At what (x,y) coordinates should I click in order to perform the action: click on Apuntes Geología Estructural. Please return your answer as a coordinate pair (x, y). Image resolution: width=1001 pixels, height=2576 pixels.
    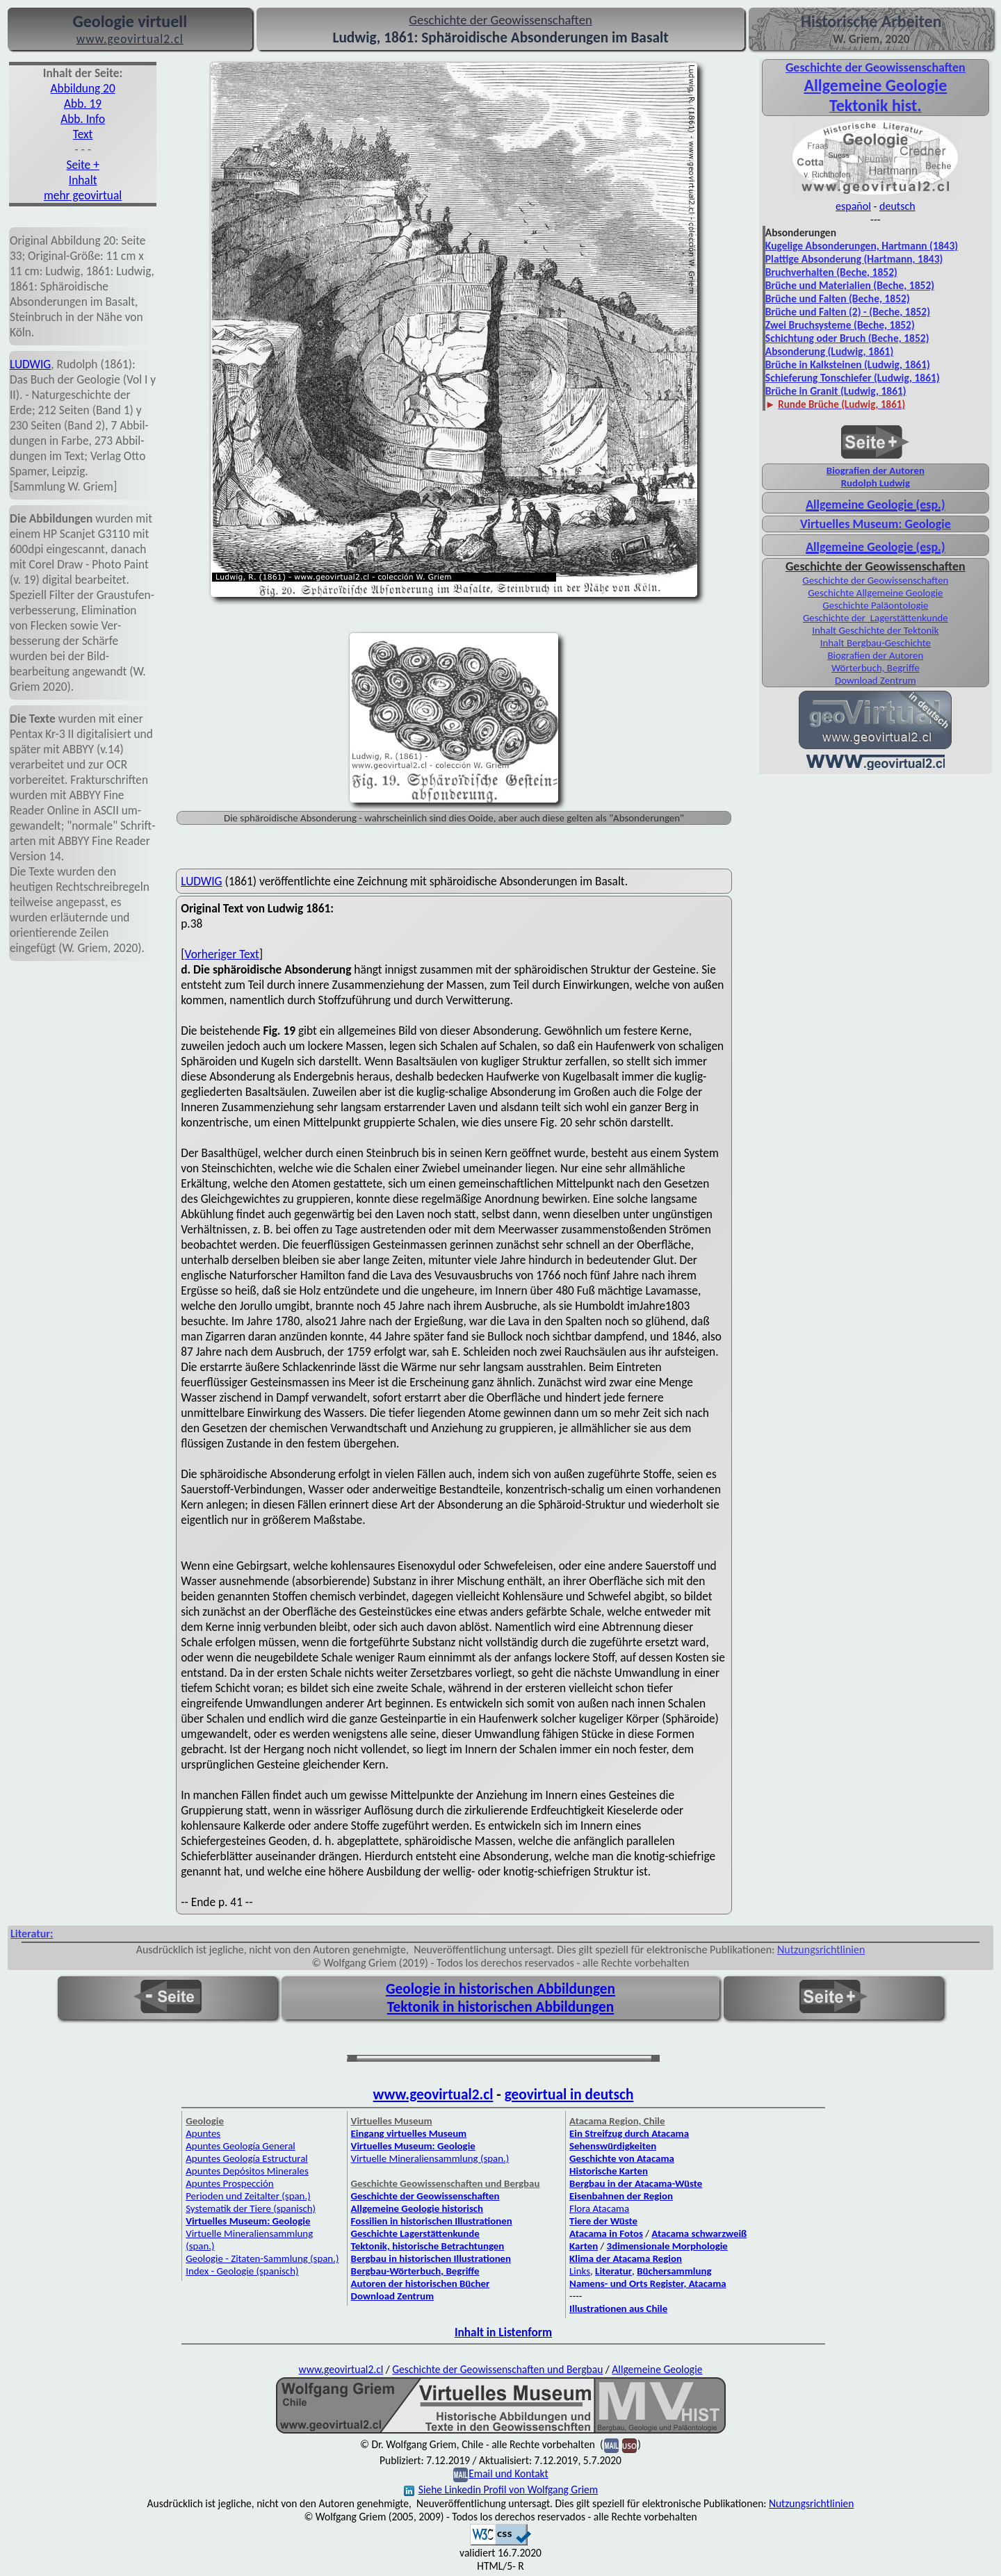
    Looking at the image, I should click on (247, 2158).